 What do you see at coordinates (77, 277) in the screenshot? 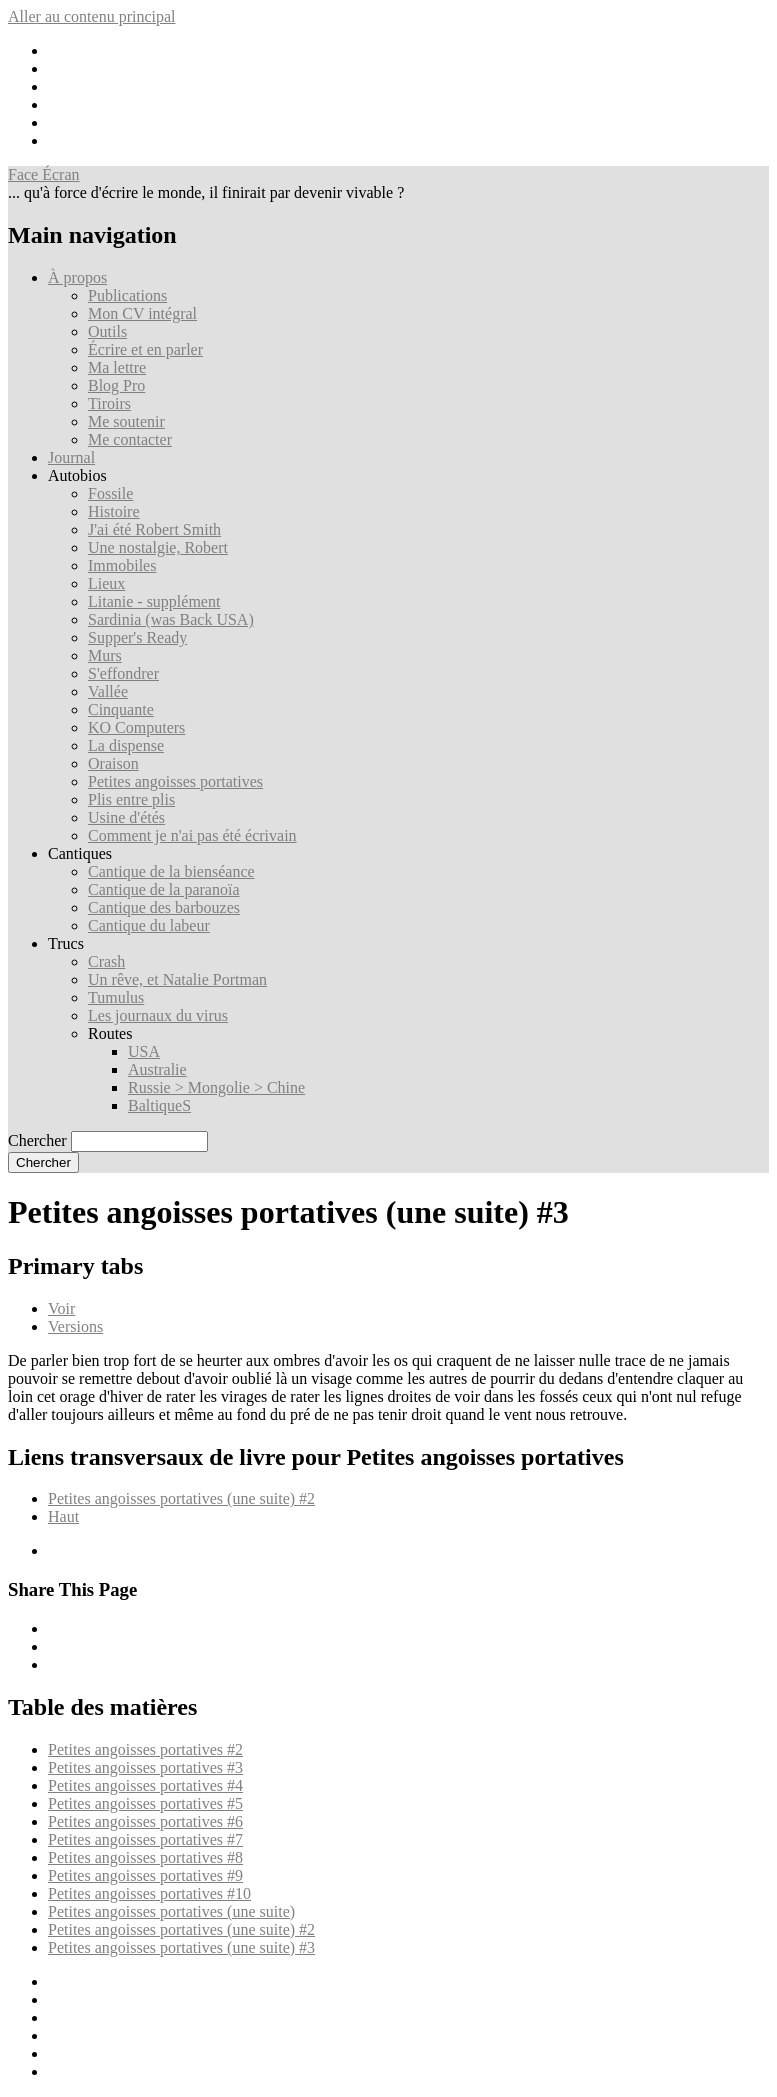
I see `À propos` at bounding box center [77, 277].